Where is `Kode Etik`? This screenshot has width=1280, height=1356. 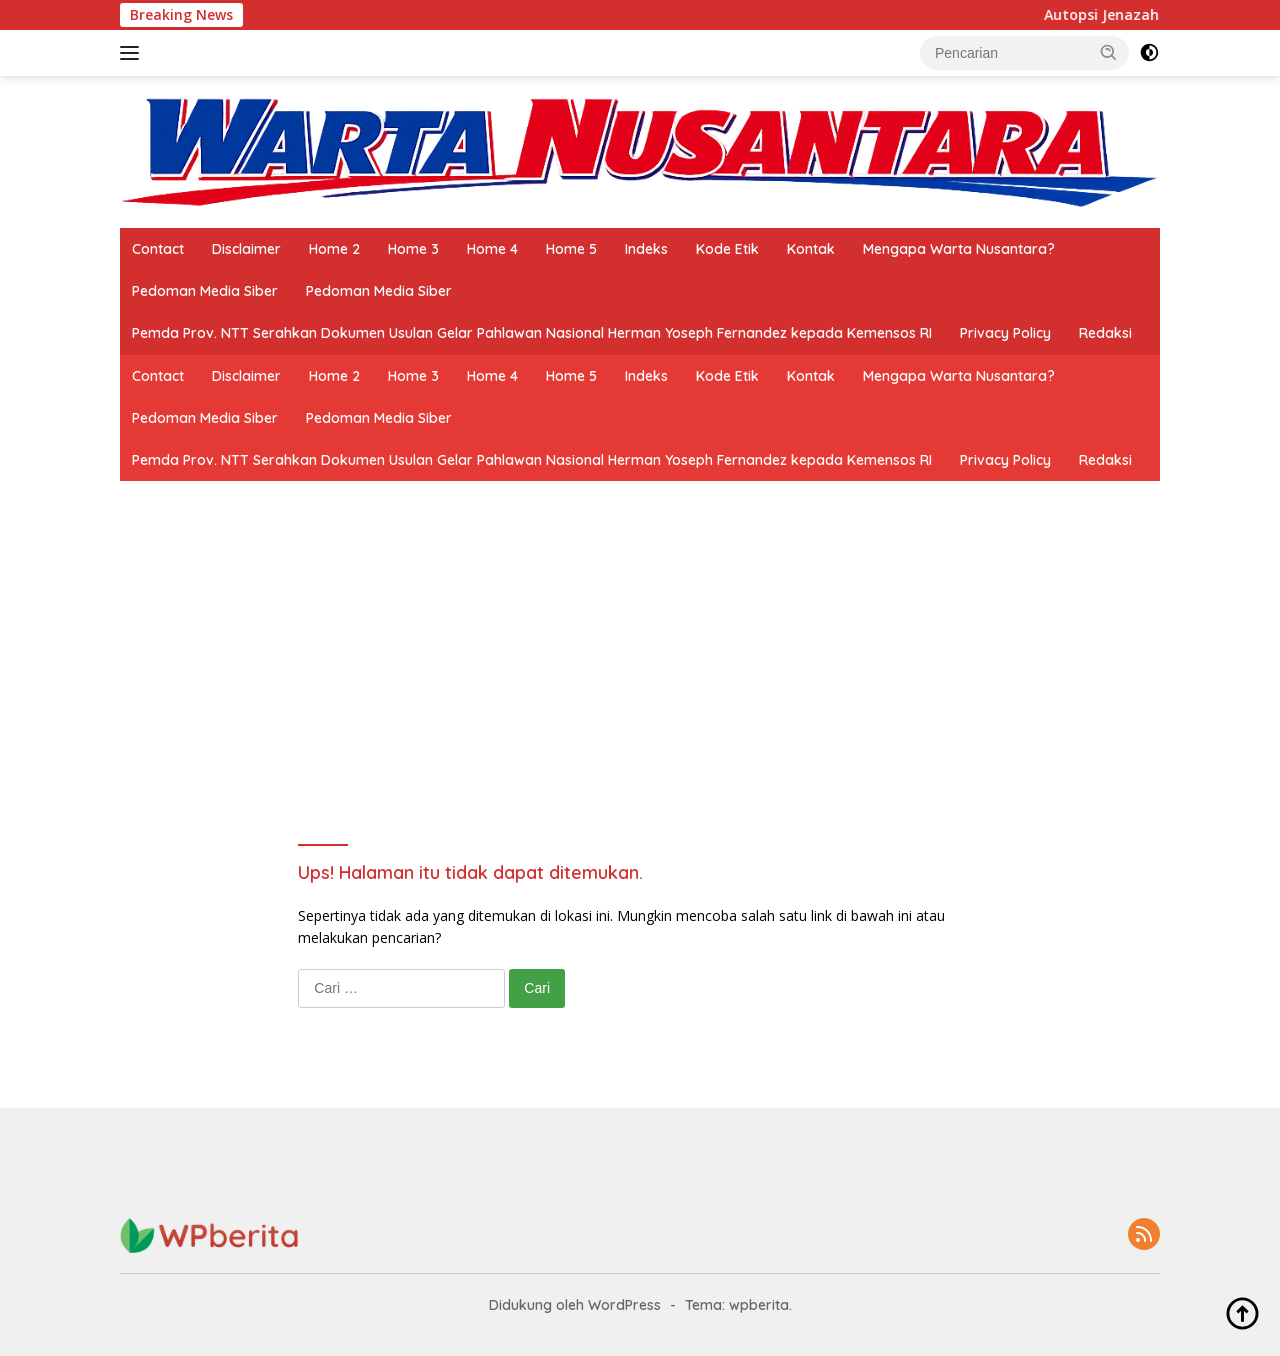 Kode Etik is located at coordinates (727, 249).